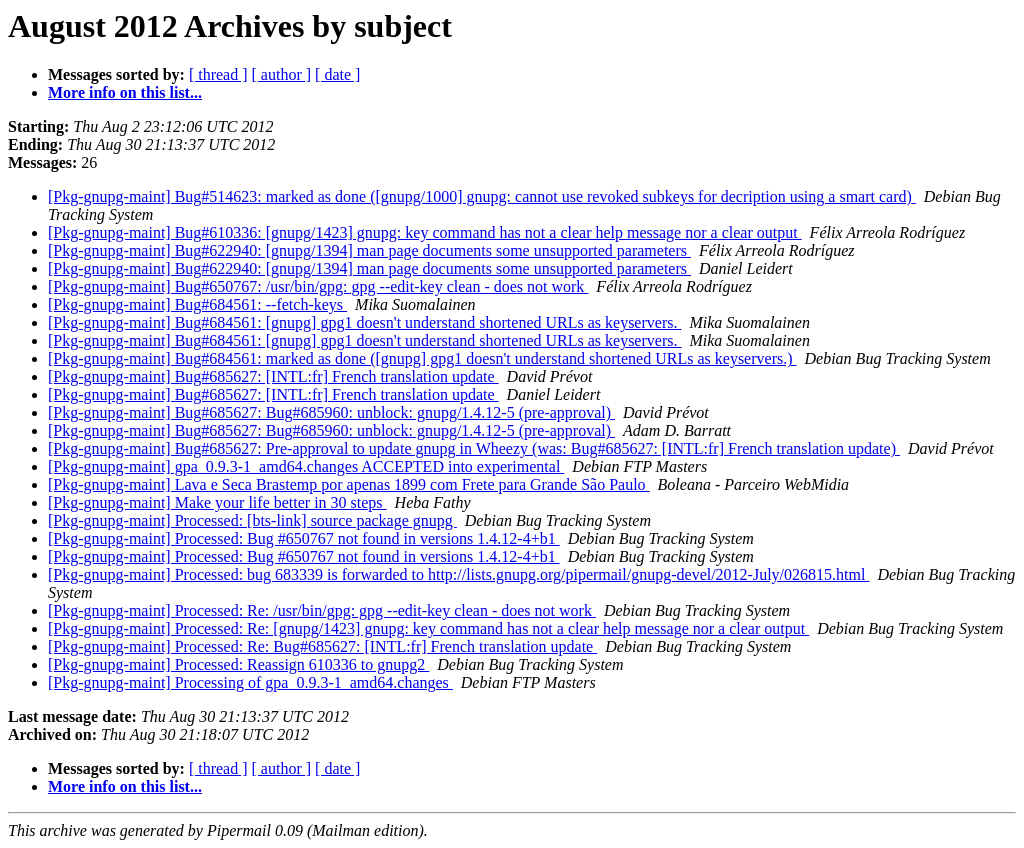  Describe the element at coordinates (218, 74) in the screenshot. I see `[ thread ]` at that location.